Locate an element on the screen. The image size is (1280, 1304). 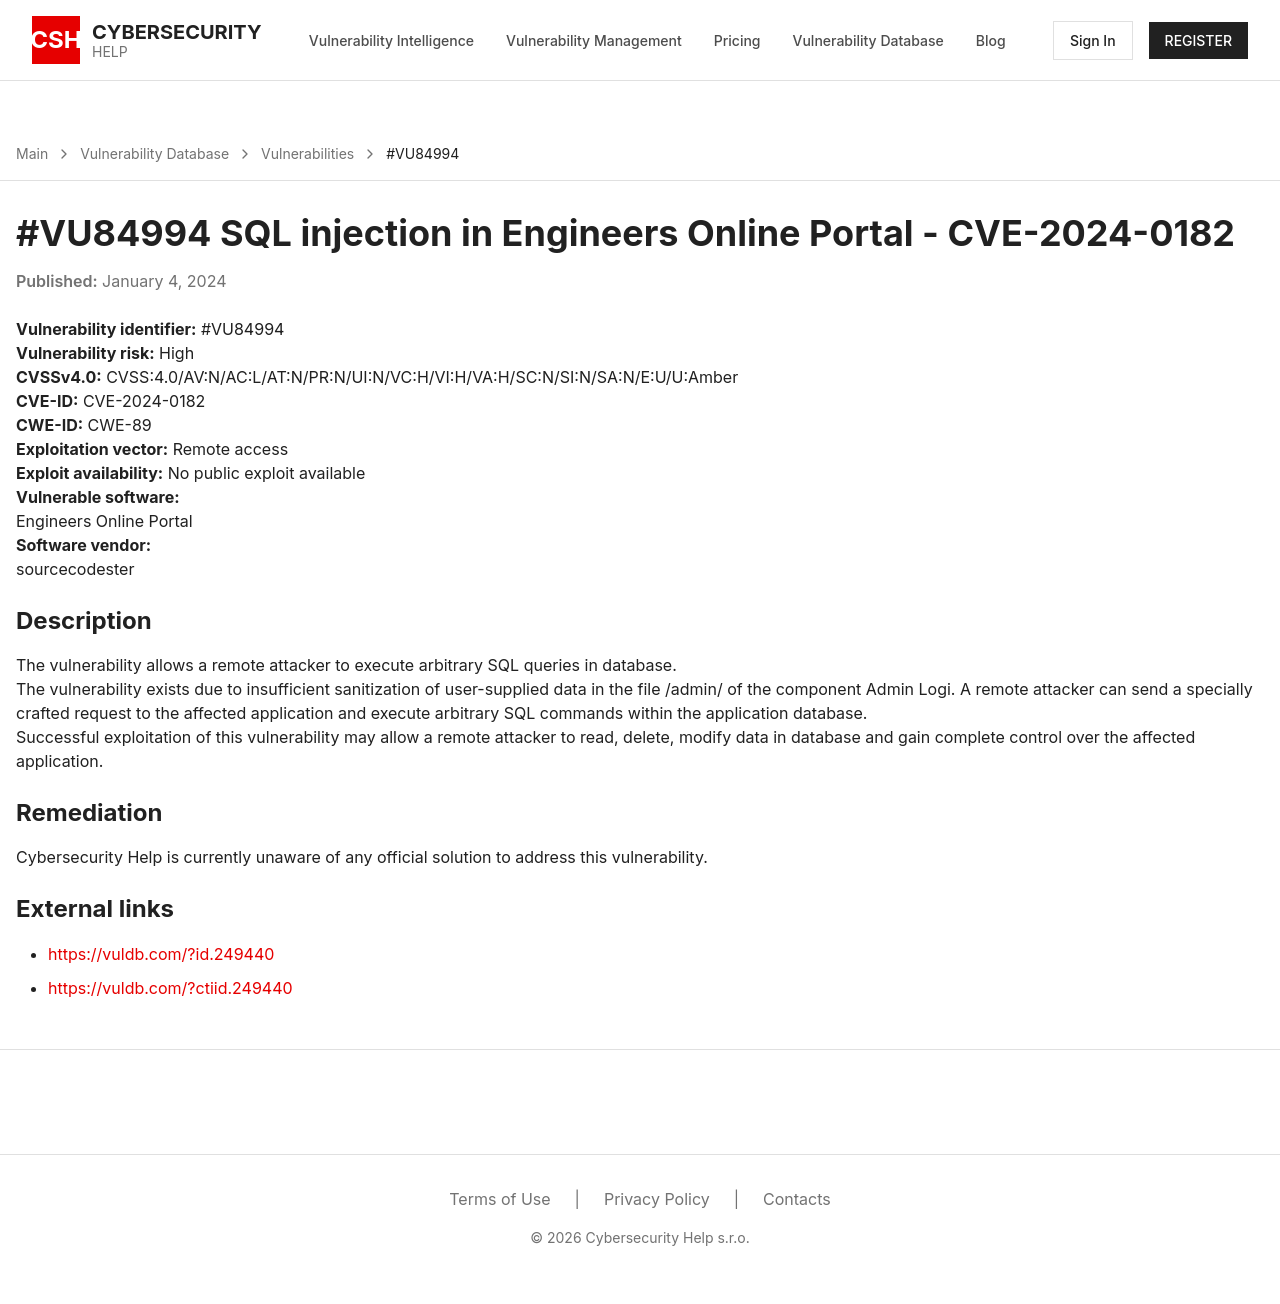
Sign In is located at coordinates (1093, 40).